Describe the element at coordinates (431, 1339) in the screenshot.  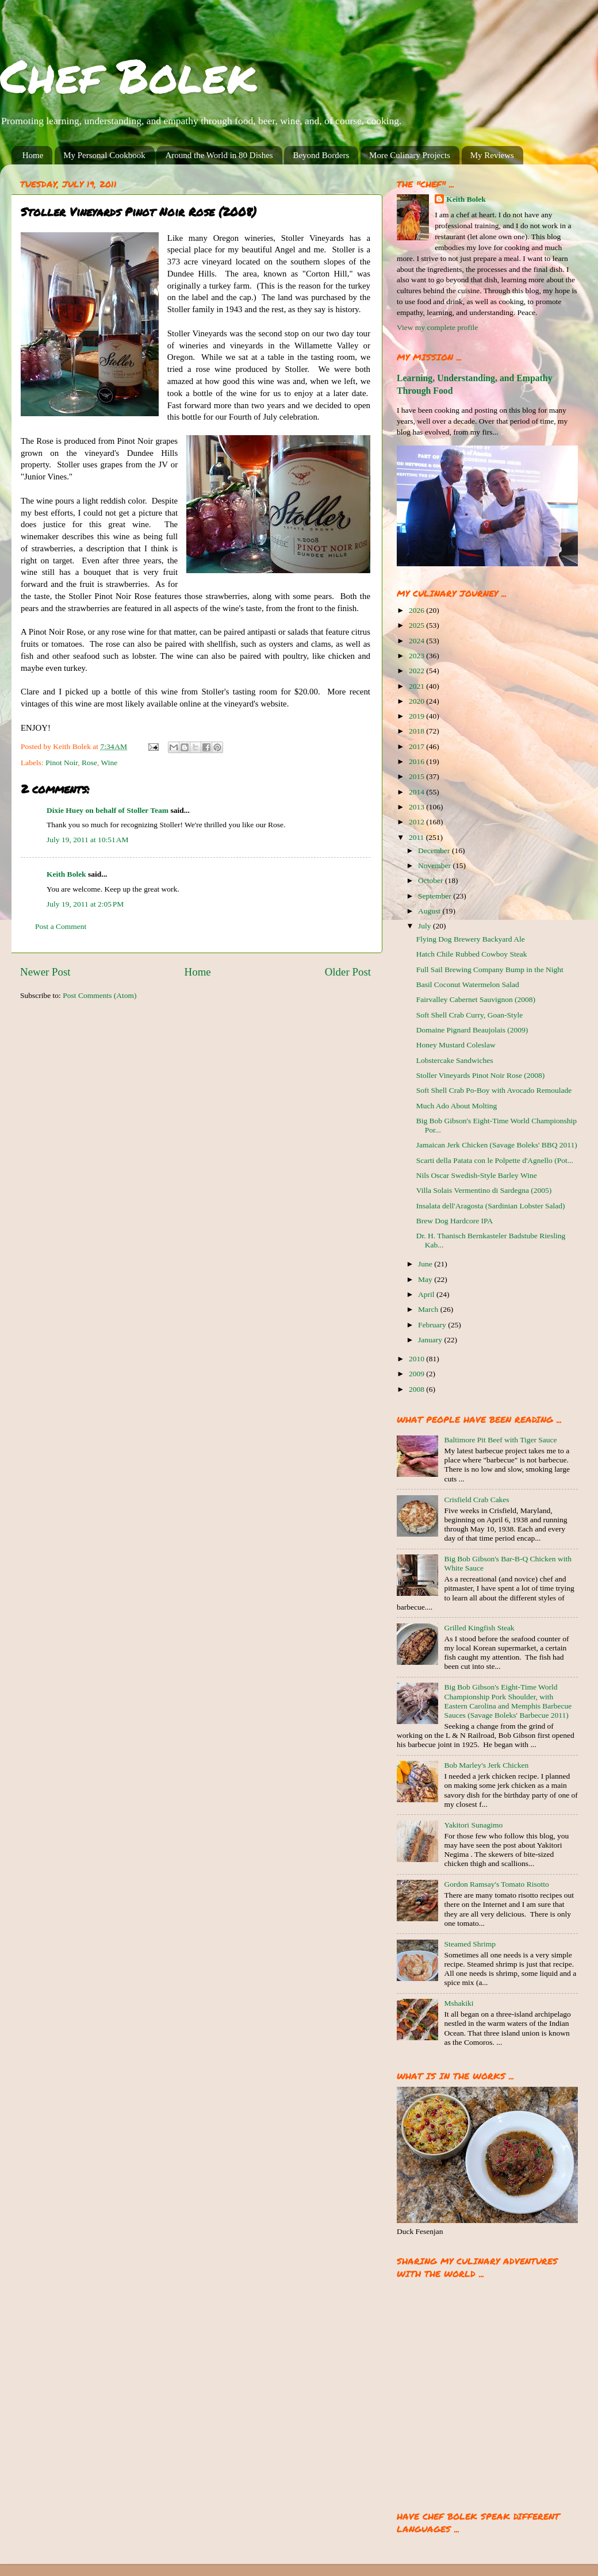
I see `January` at that location.